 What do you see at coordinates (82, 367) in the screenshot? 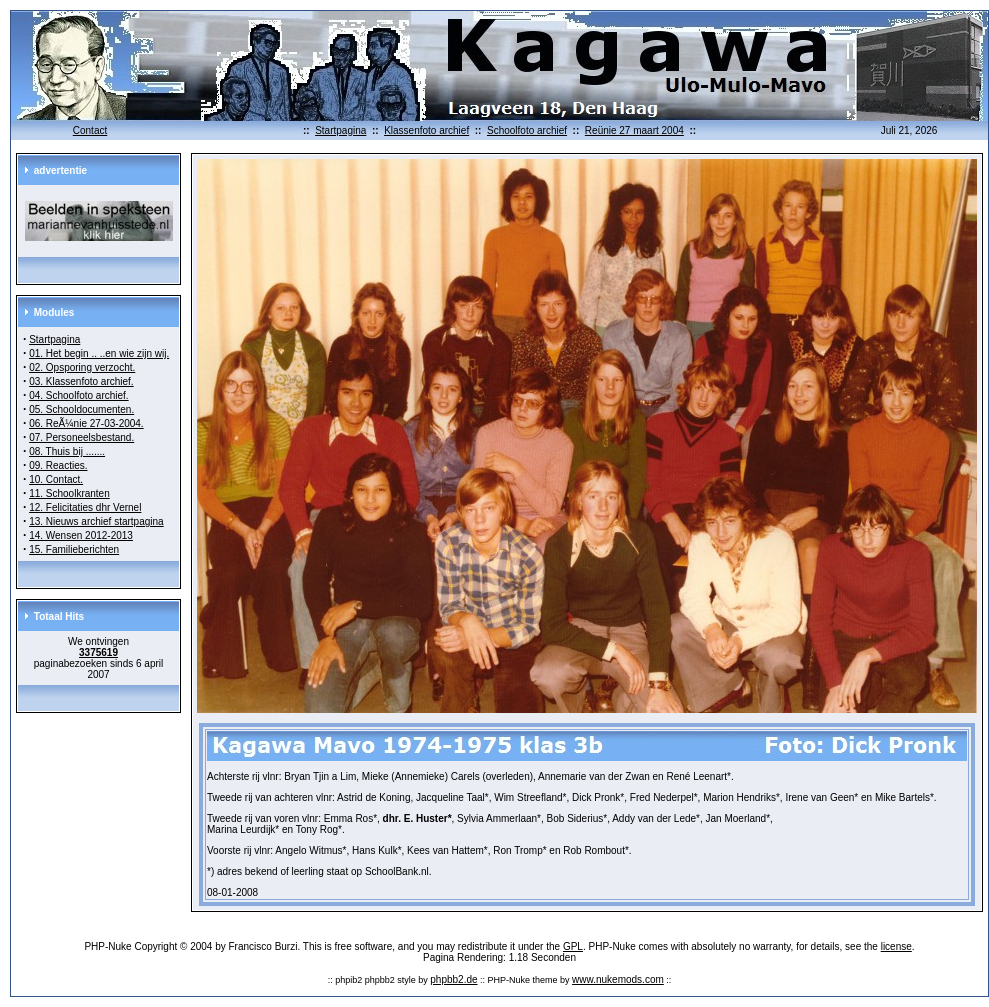
I see `02. Opsporing verzocht.` at bounding box center [82, 367].